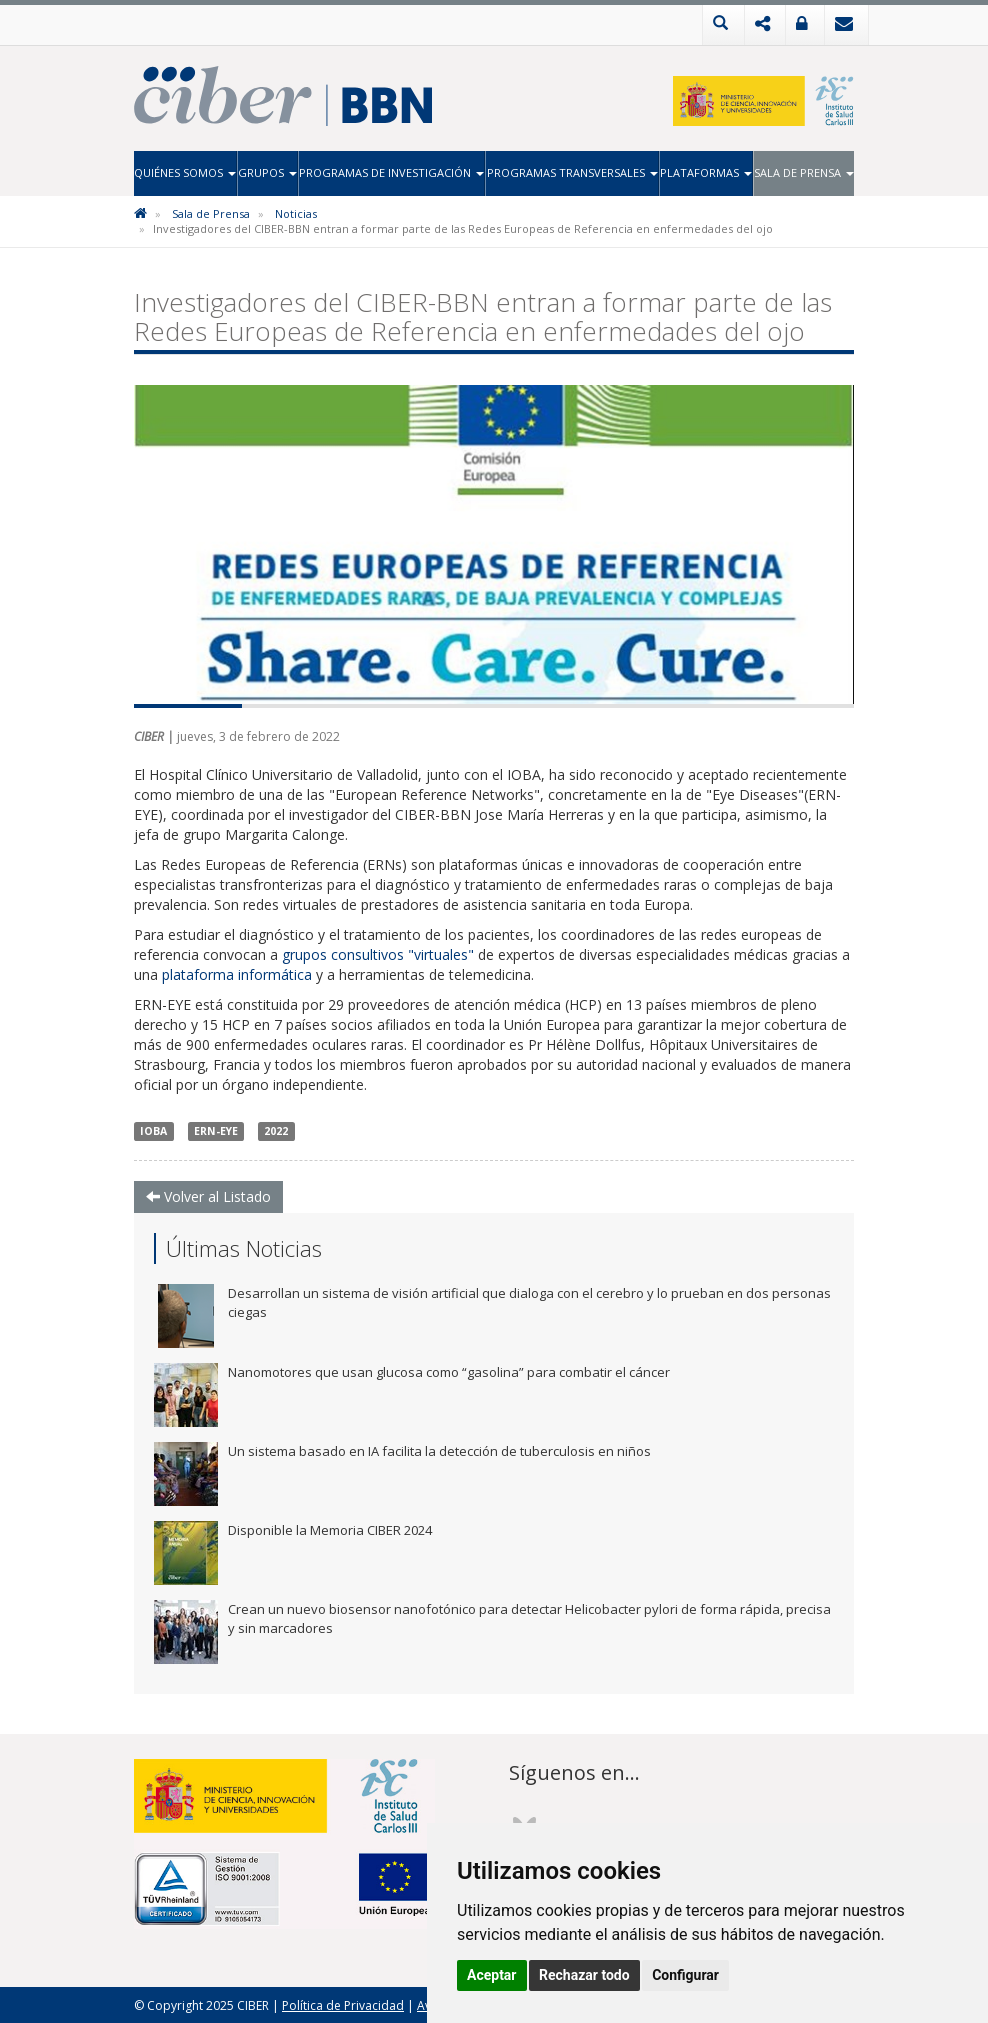 Image resolution: width=988 pixels, height=2023 pixels. I want to click on Programas de Investigación, so click(391, 172).